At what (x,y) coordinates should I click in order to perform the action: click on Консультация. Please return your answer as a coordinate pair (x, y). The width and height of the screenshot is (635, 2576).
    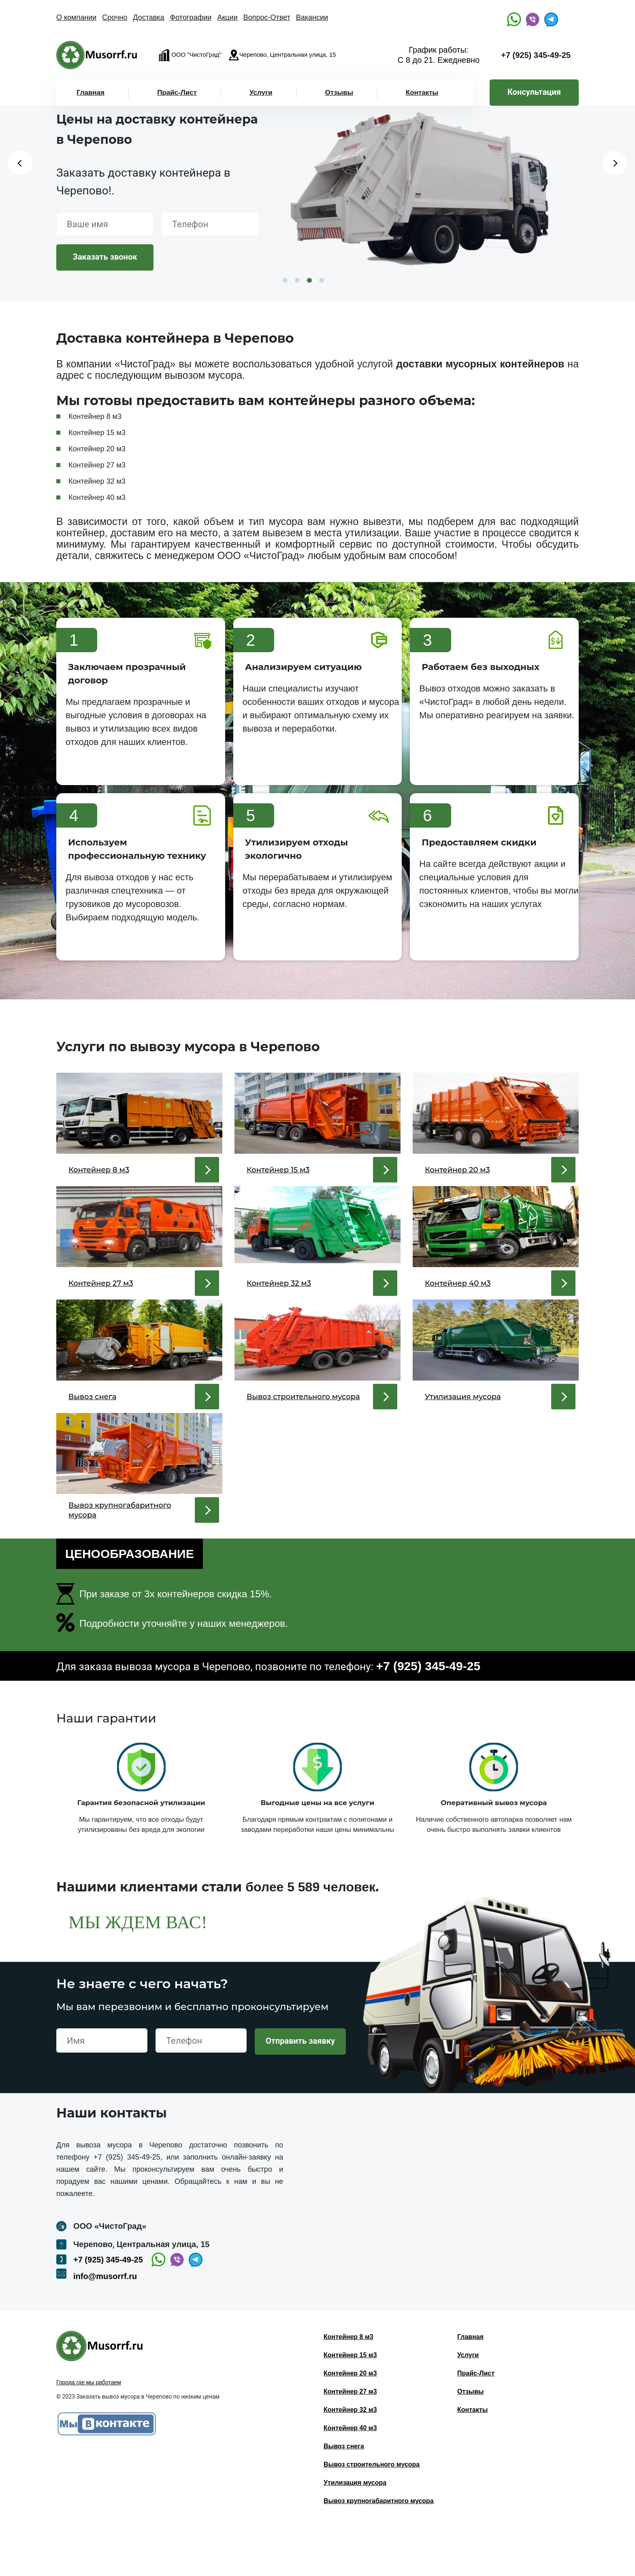
    Looking at the image, I should click on (534, 92).